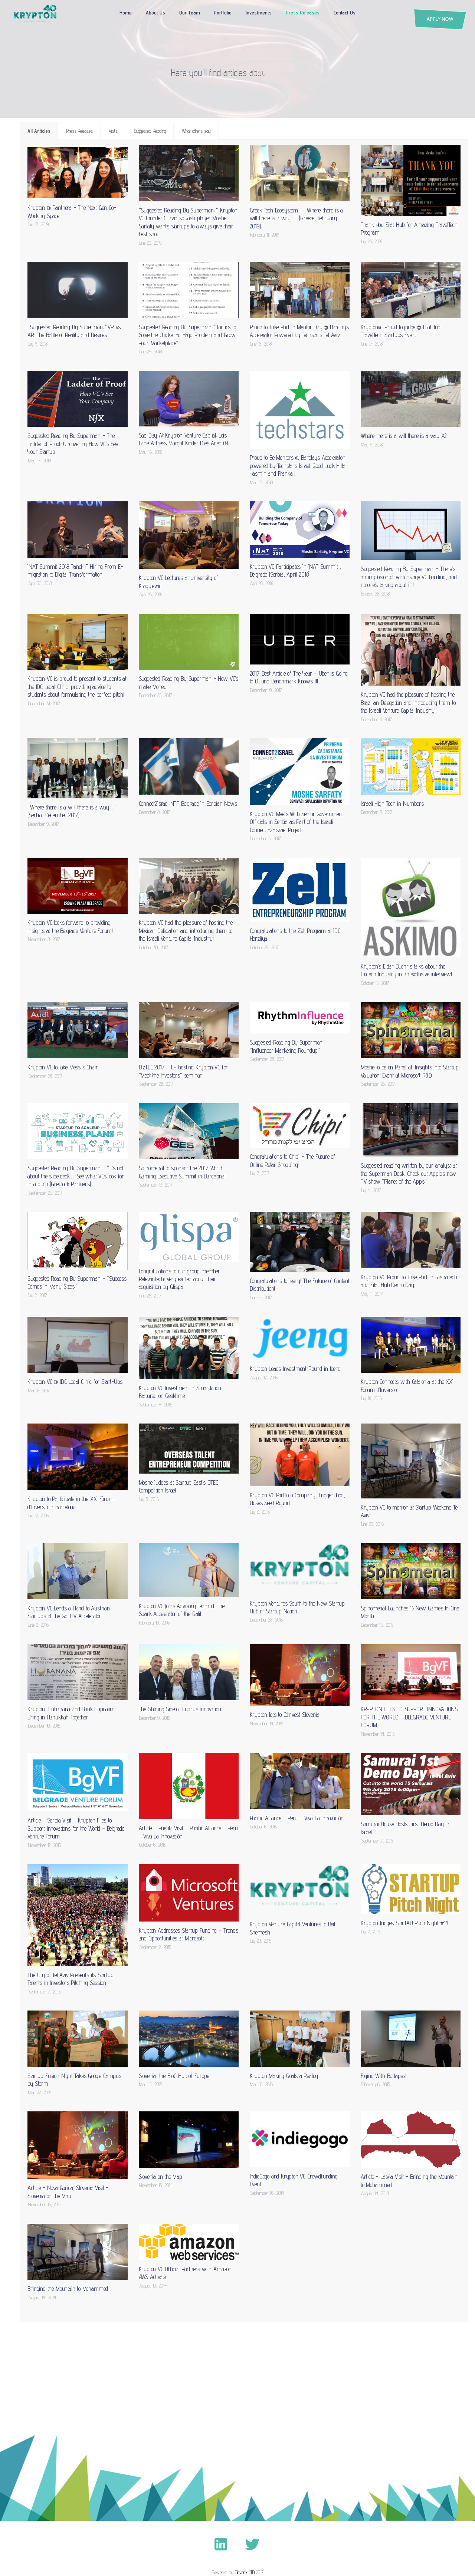  Describe the element at coordinates (407, 1385) in the screenshot. I see `Krypton Connects with Catalonia at the XXI Fòrum d’Inversió` at that location.